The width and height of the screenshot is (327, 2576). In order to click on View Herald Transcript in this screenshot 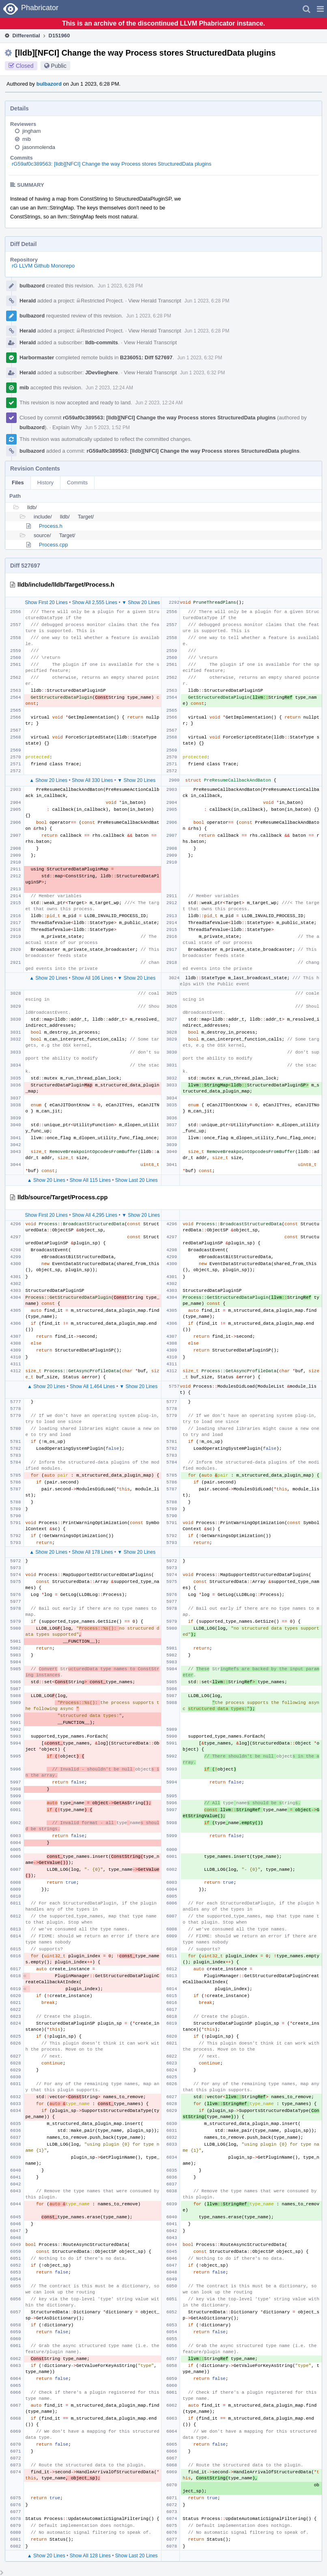, I will do `click(154, 301)`.